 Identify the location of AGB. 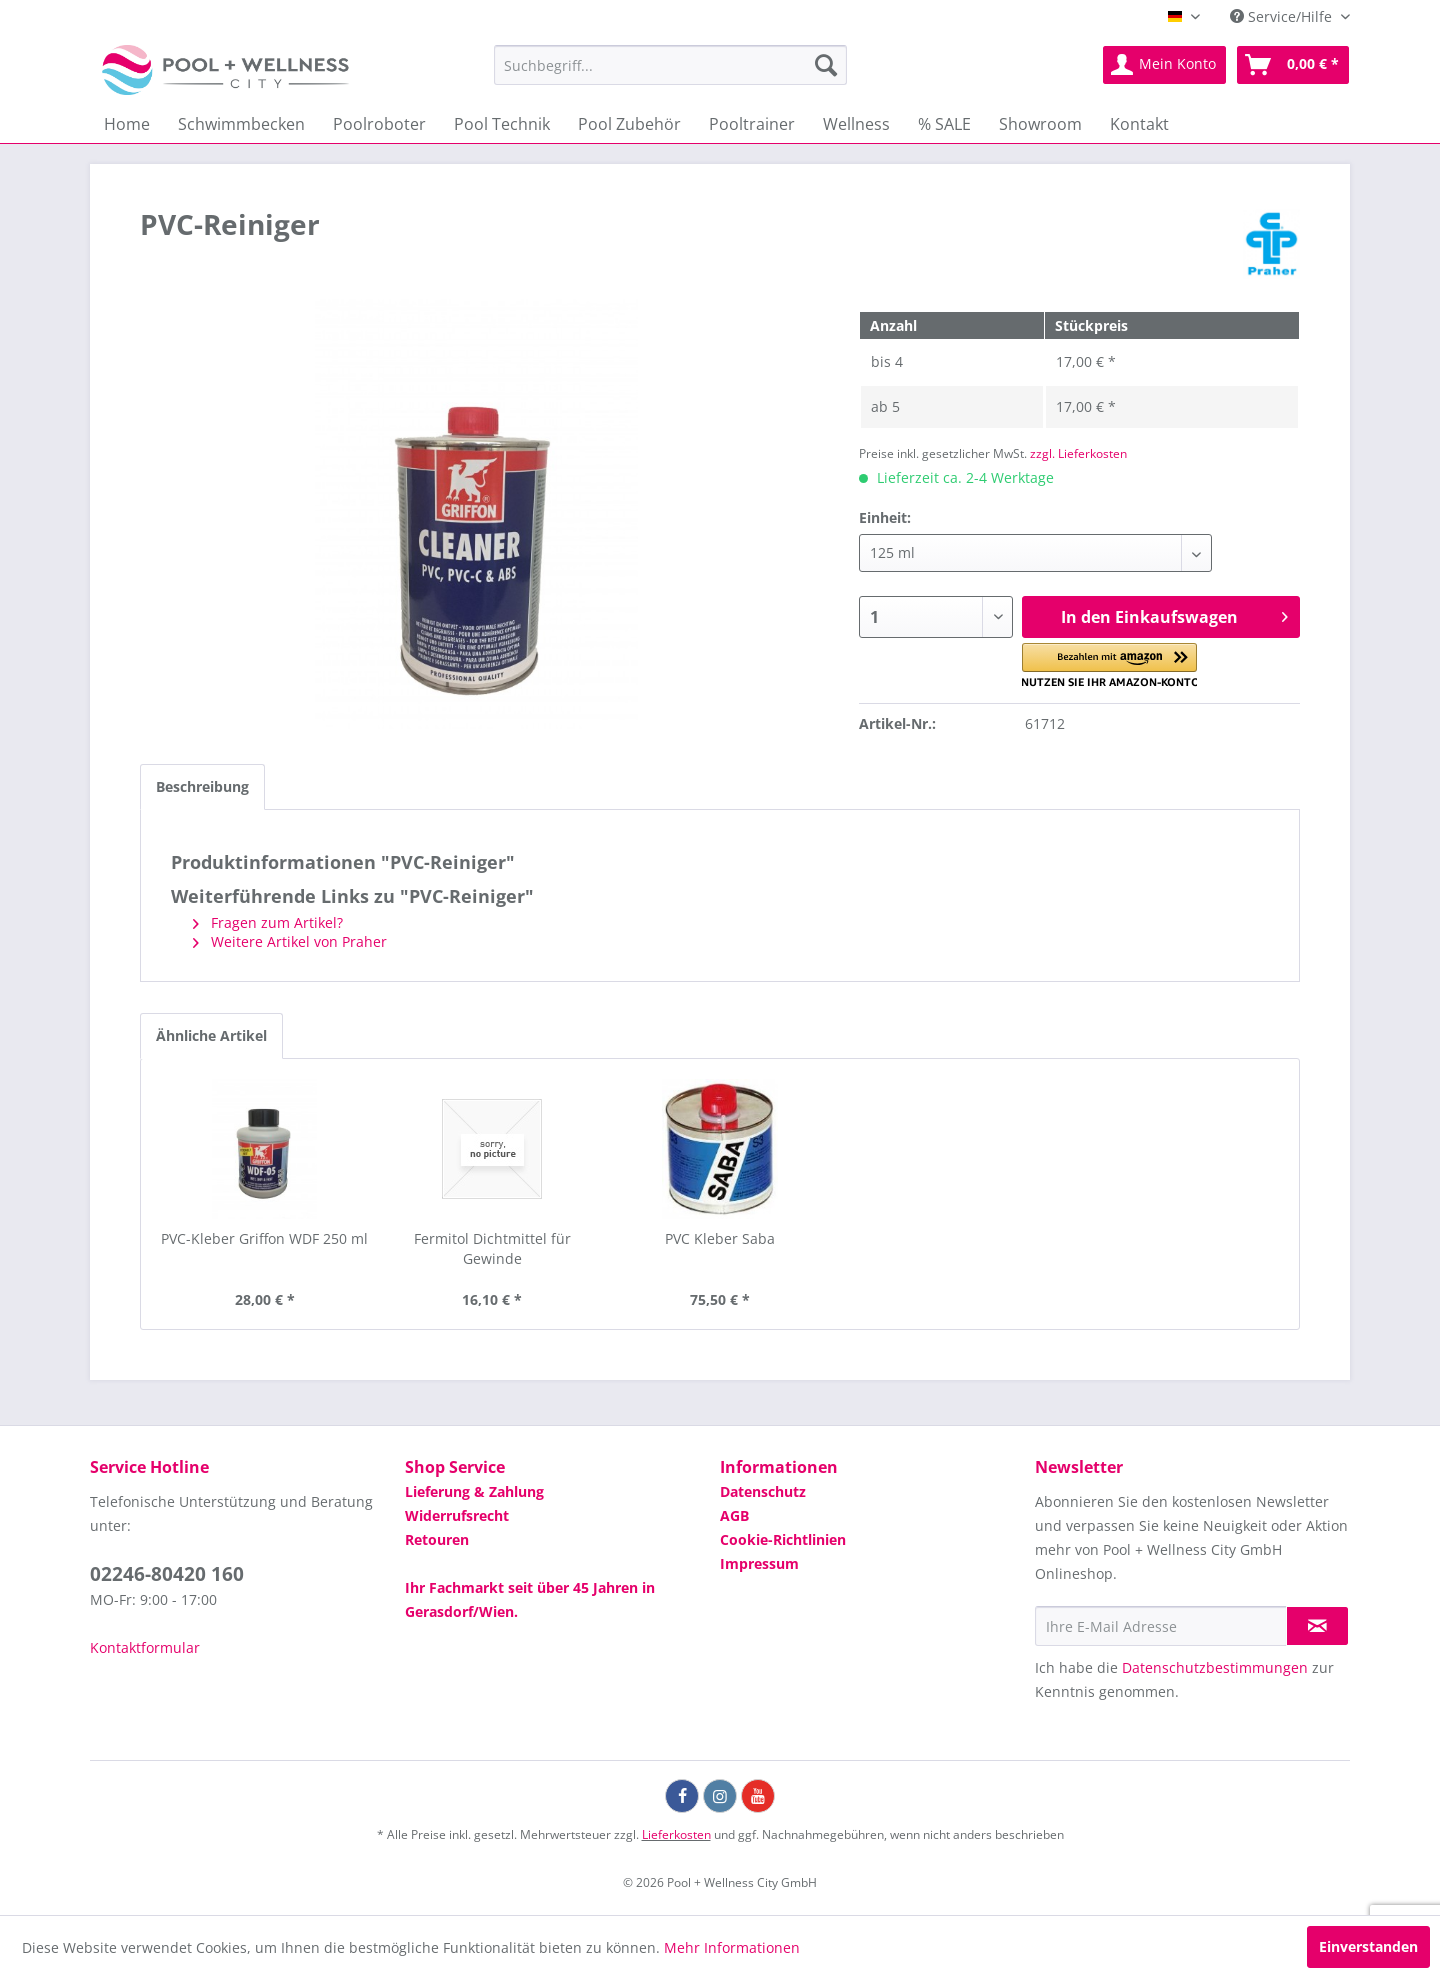
(734, 1515).